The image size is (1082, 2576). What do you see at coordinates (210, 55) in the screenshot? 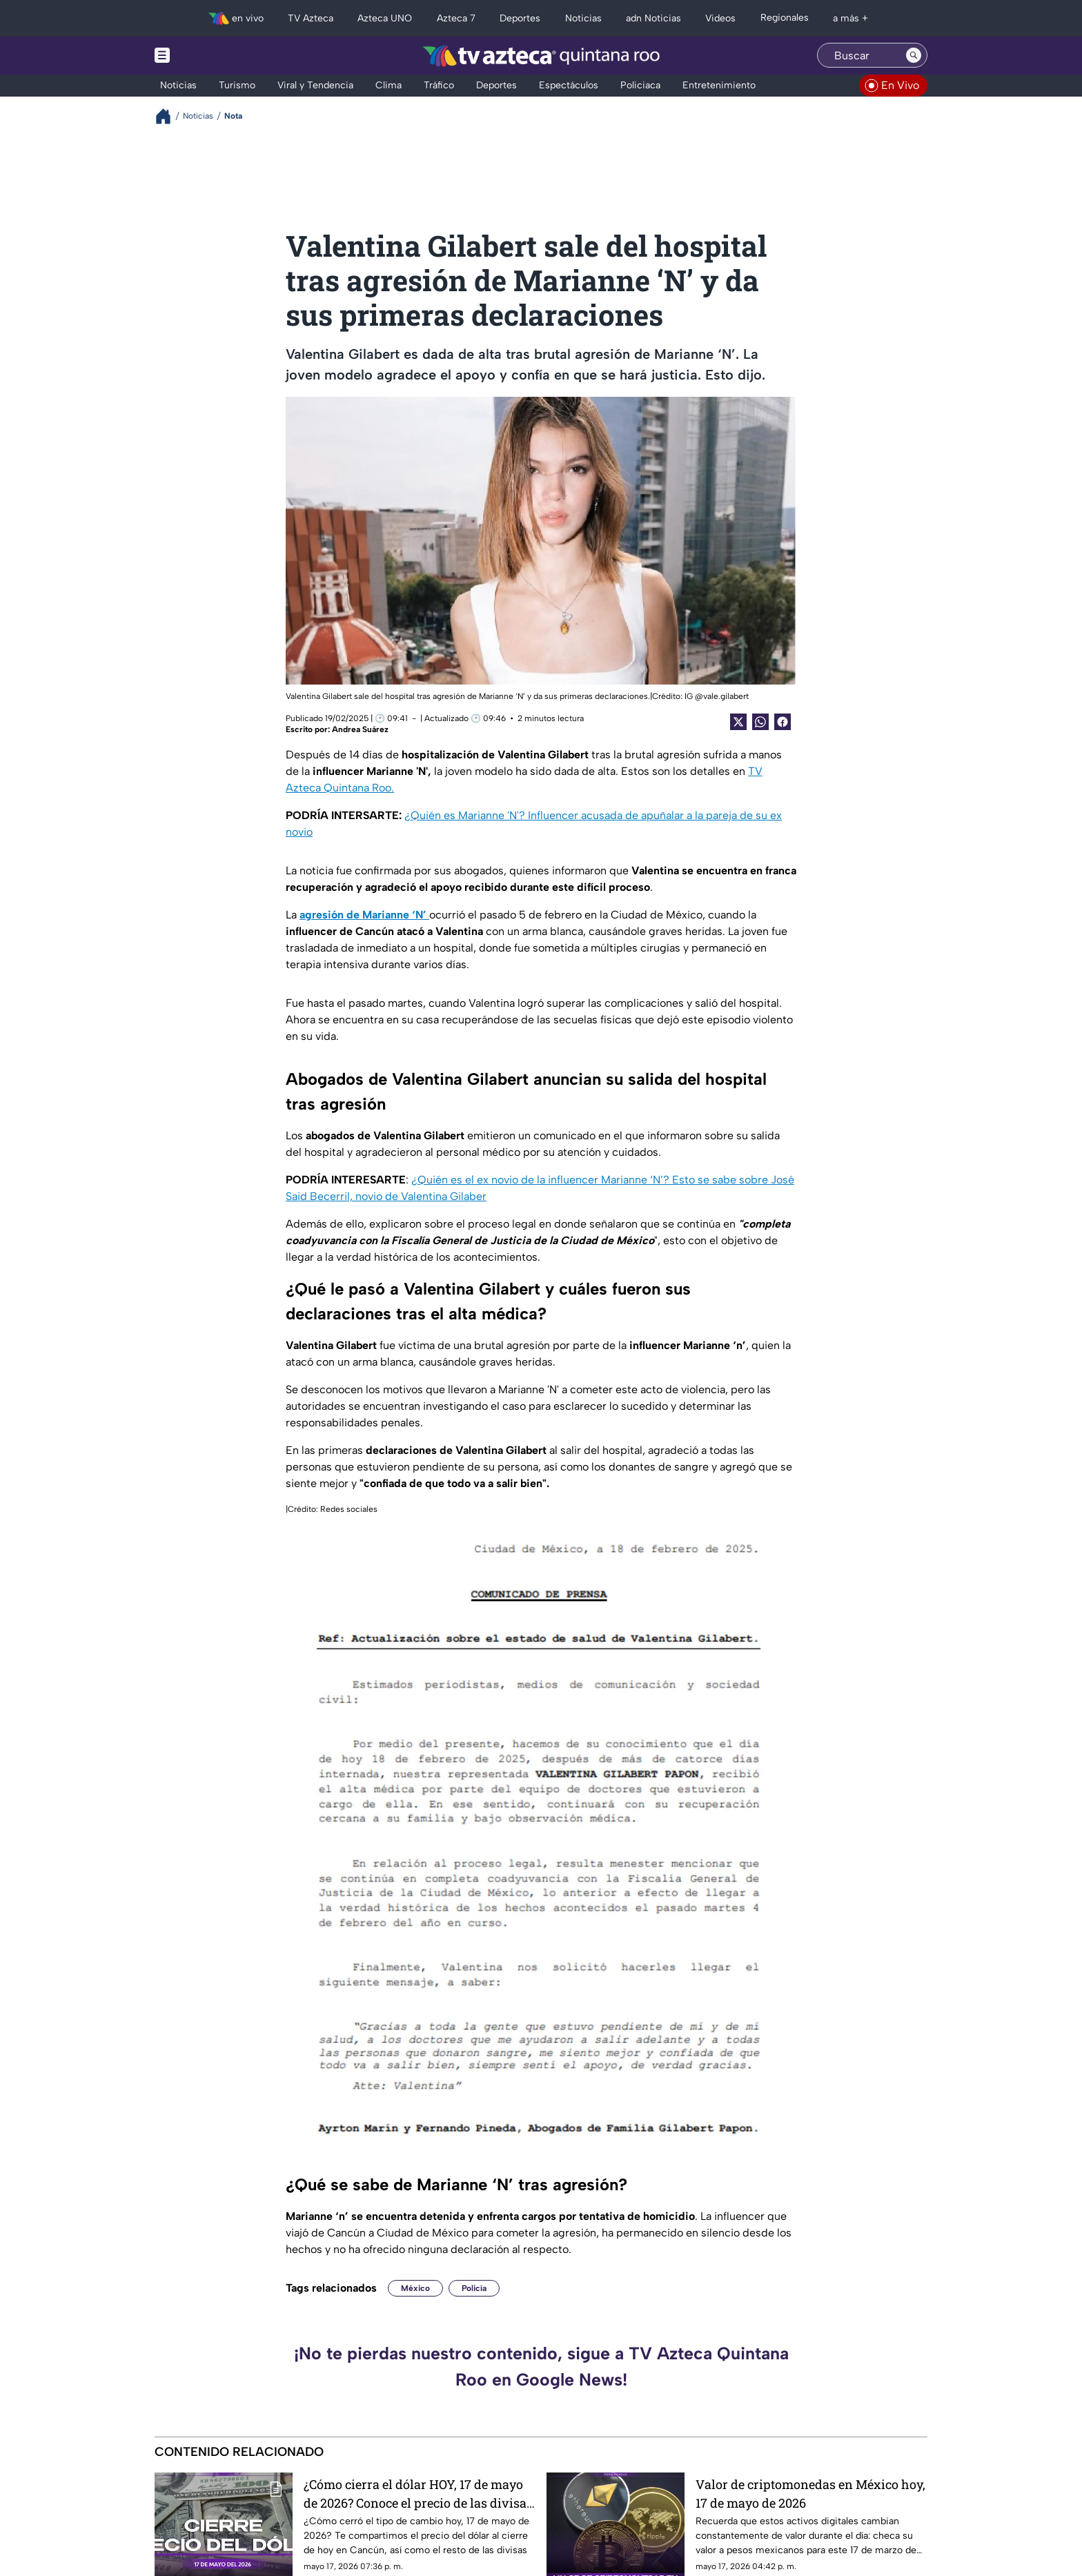
I see `[Menu button]` at bounding box center [210, 55].